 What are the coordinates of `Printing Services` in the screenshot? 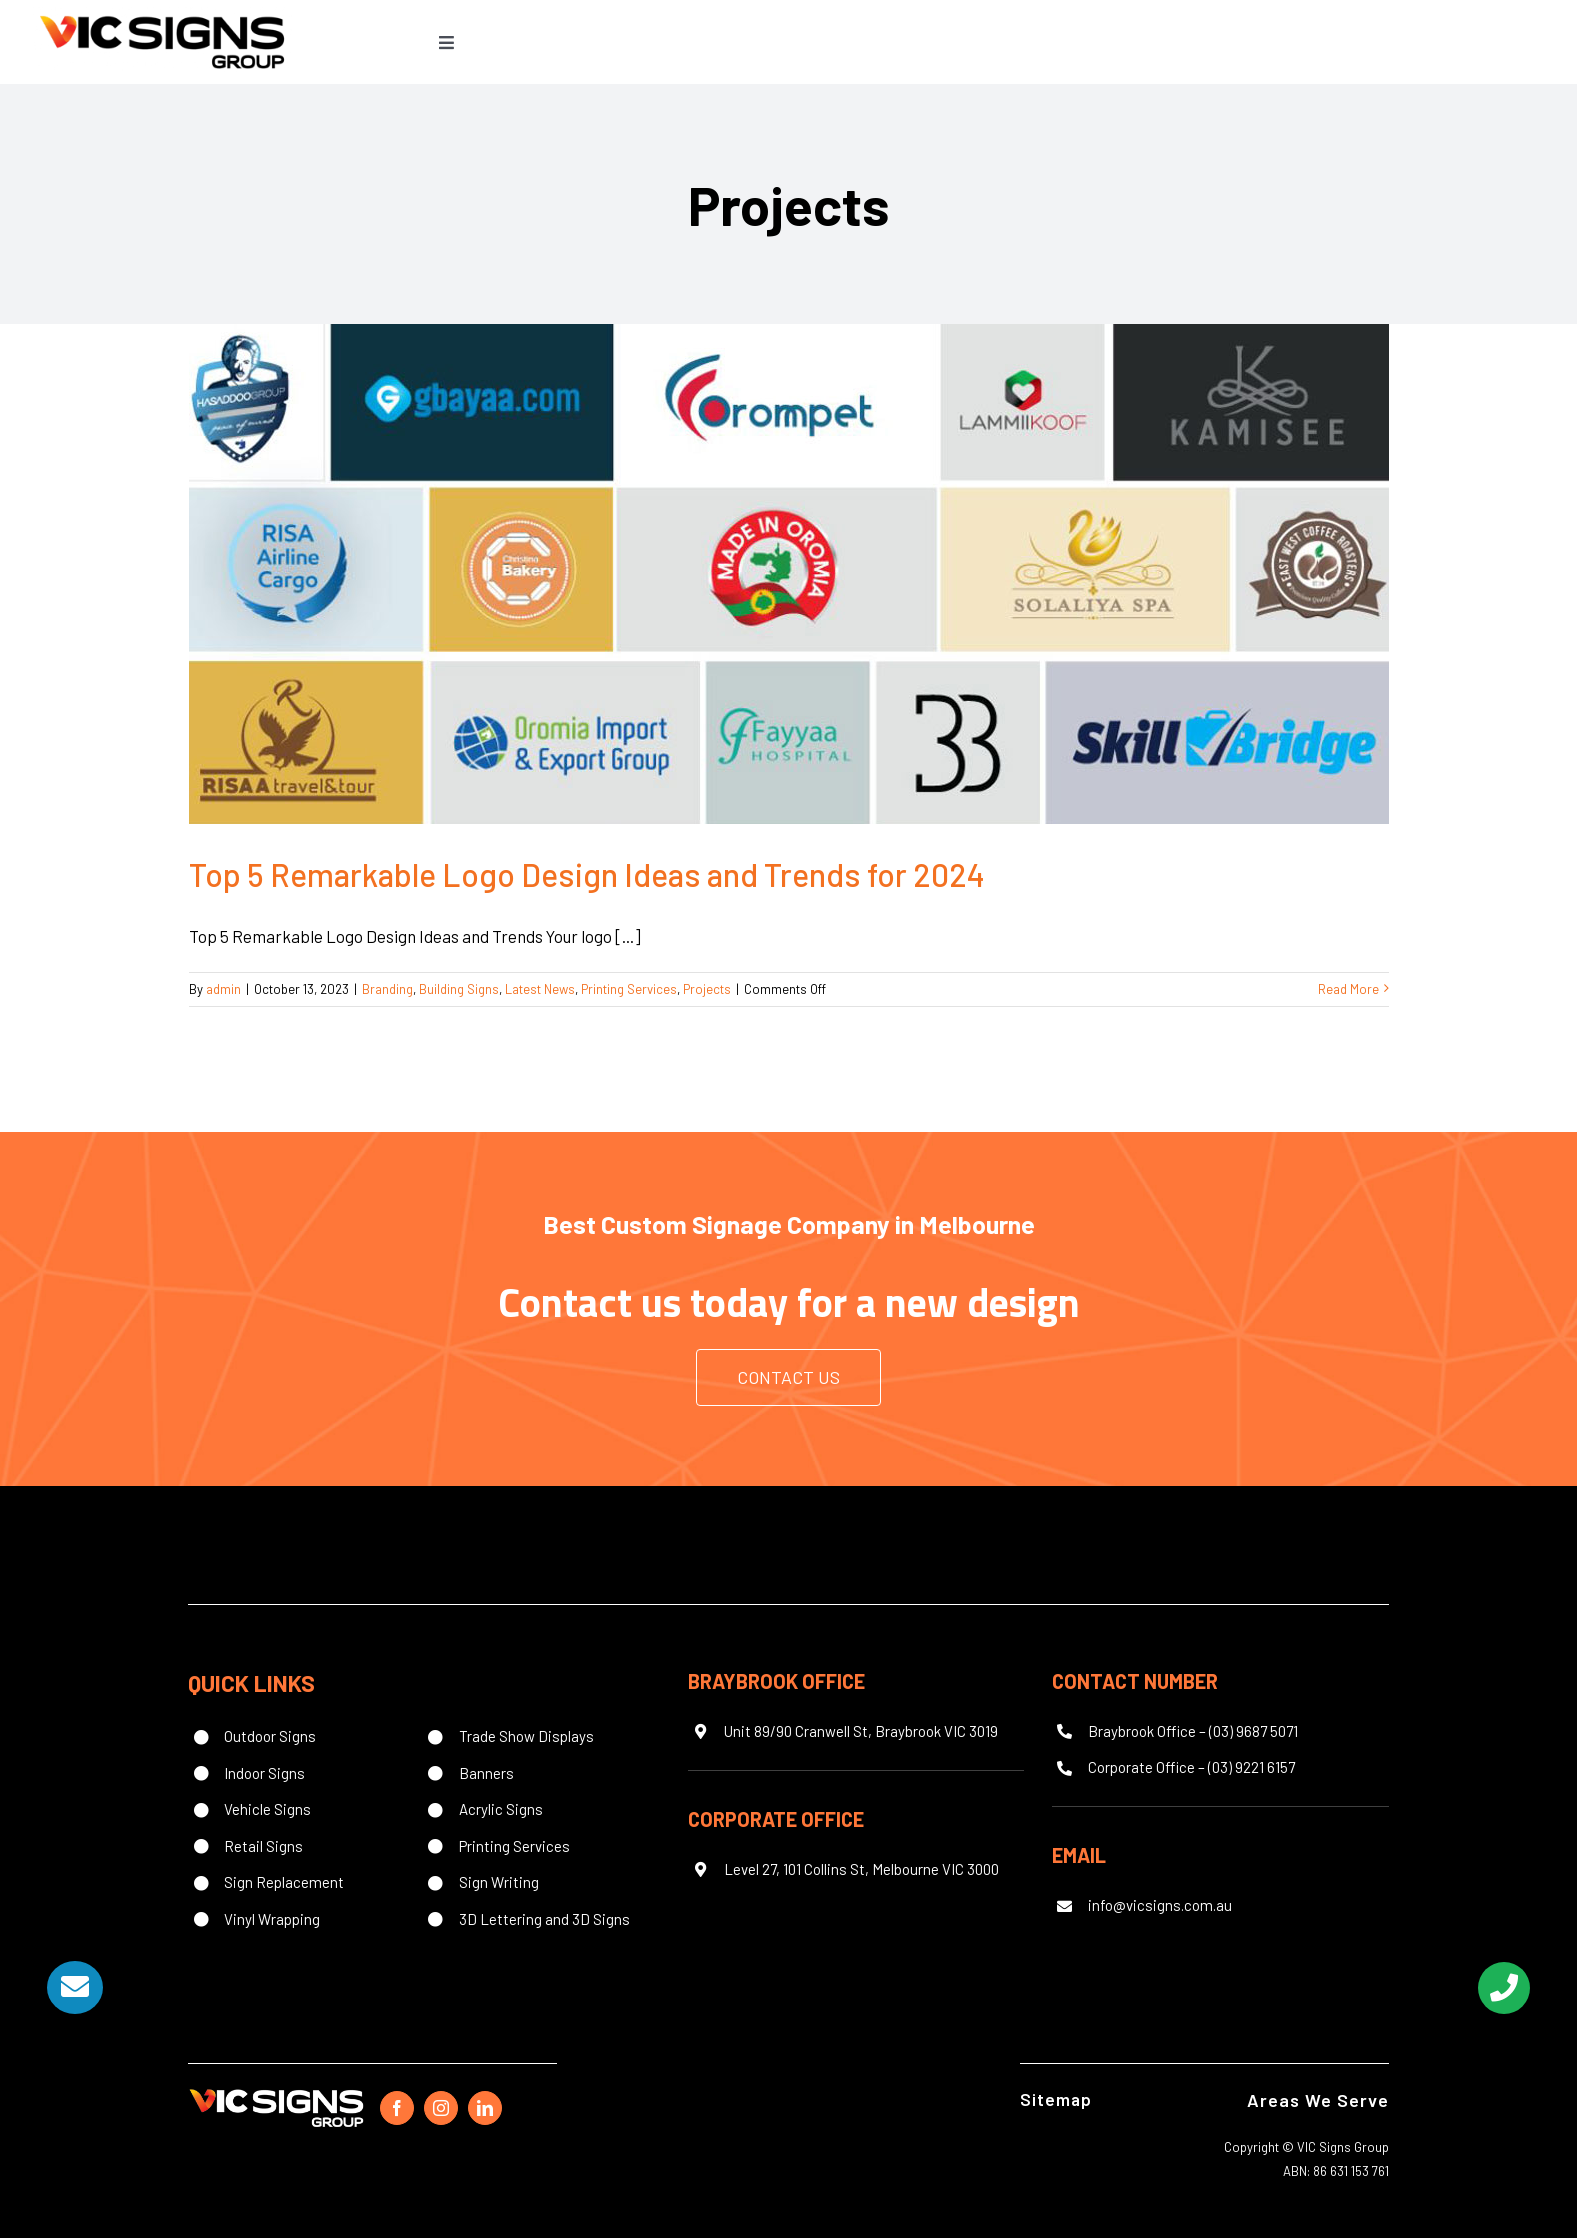 It's located at (629, 989).